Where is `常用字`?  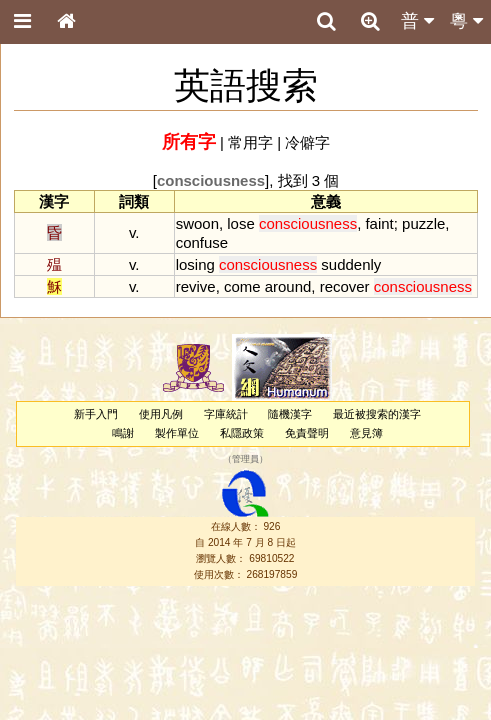
常用字 is located at coordinates (250, 142).